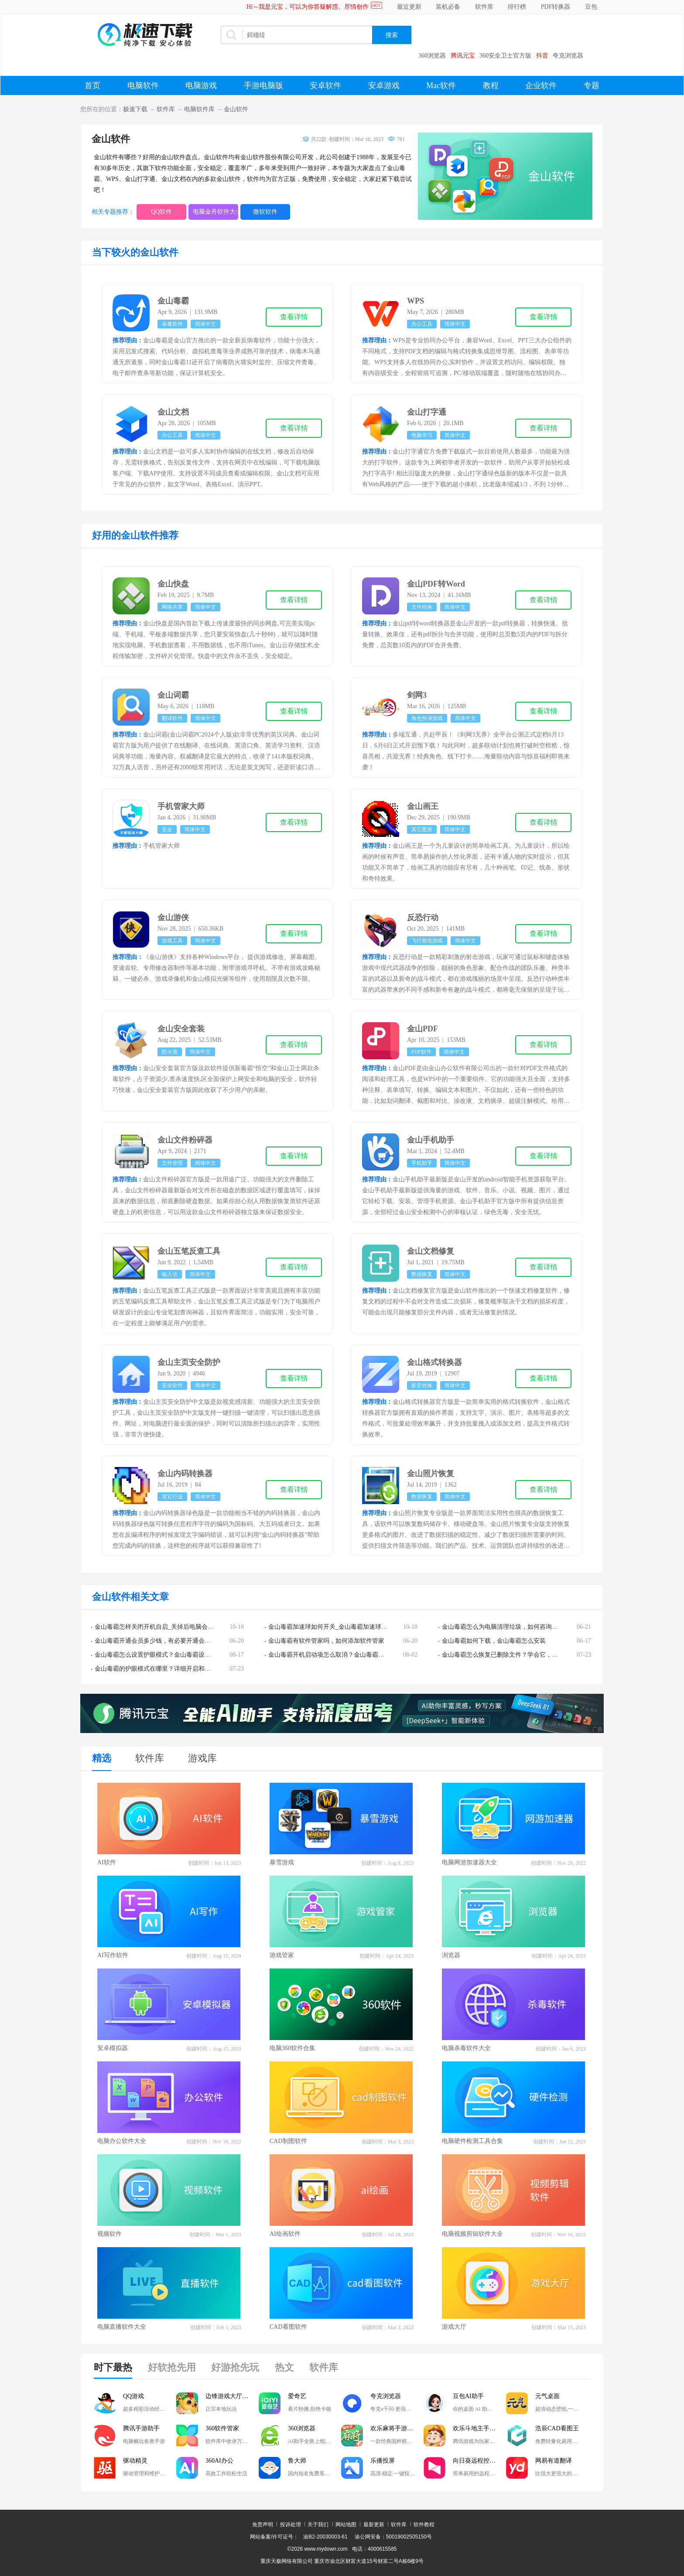 Image resolution: width=684 pixels, height=2576 pixels. What do you see at coordinates (199, 109) in the screenshot?
I see `电脑软件库` at bounding box center [199, 109].